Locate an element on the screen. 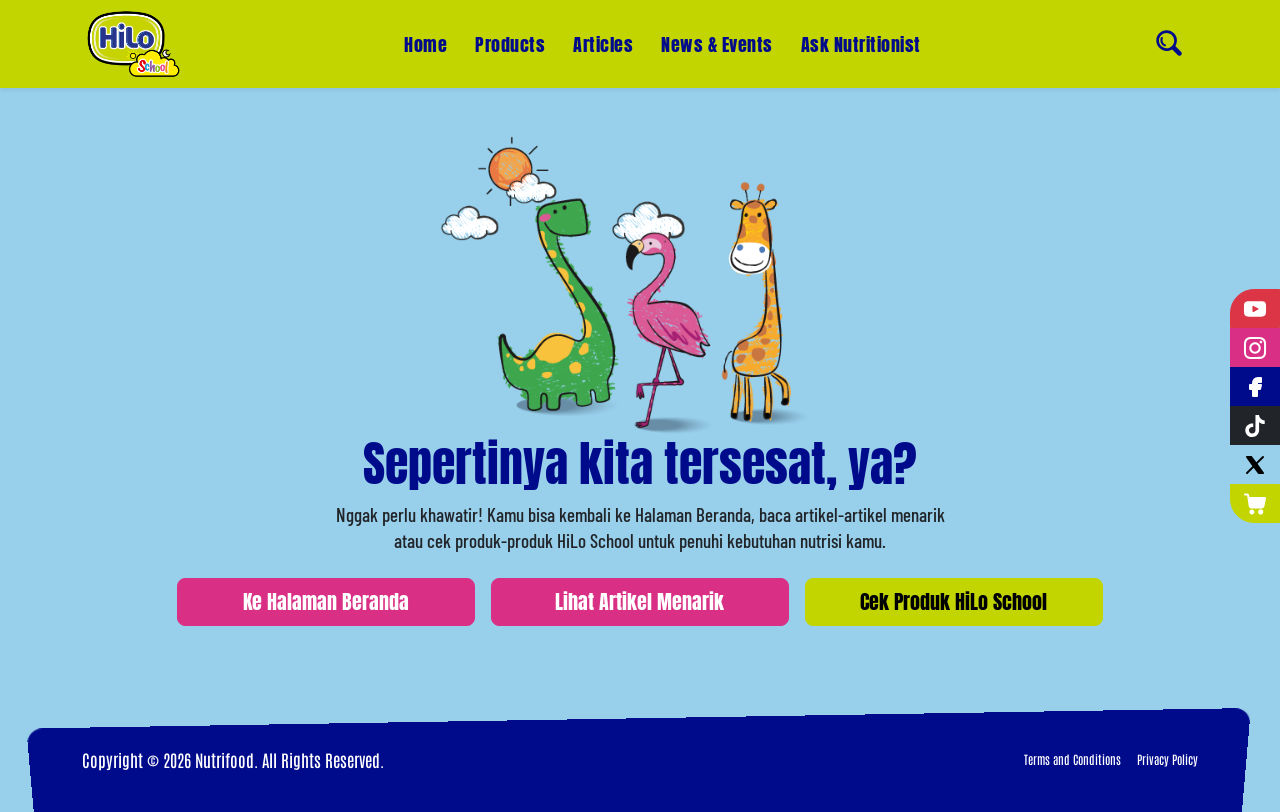 The image size is (1280, 812). Cek Produk HiLo School is located at coordinates (953, 601).